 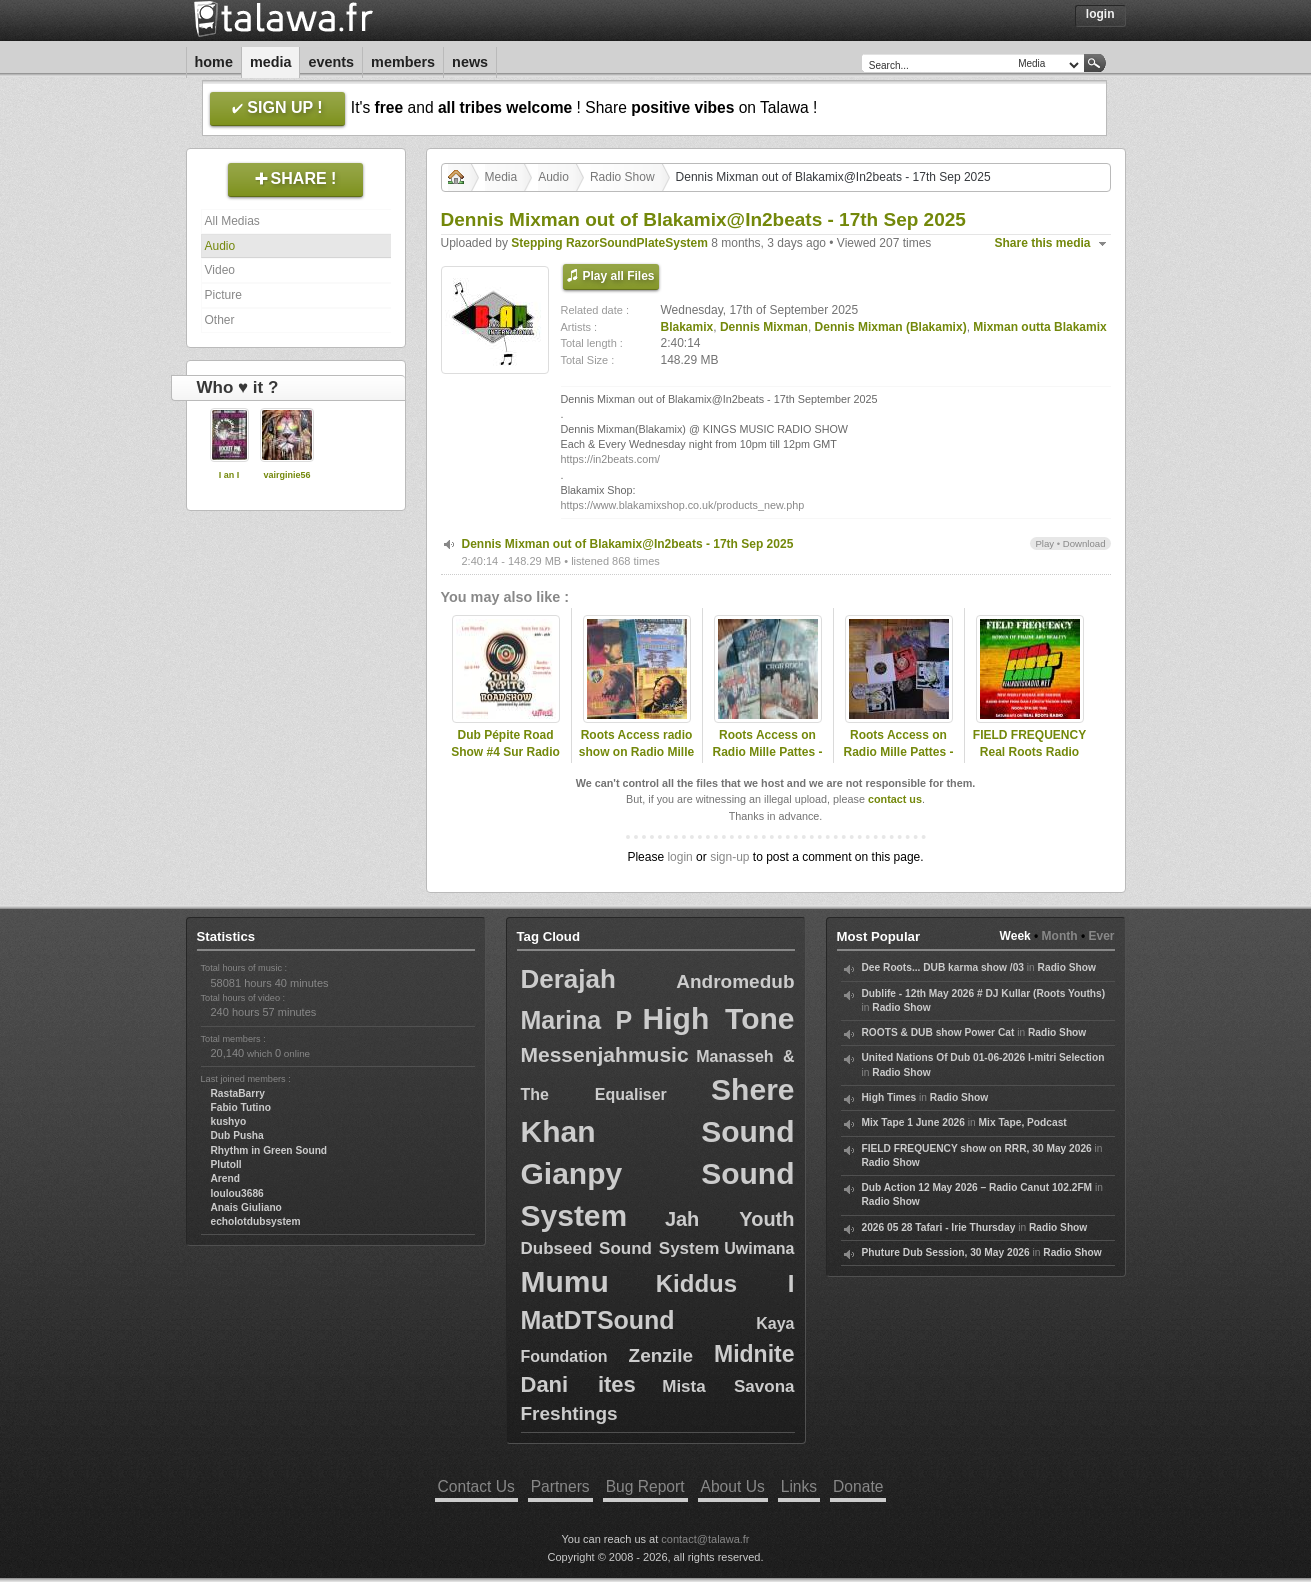 I want to click on FIELD FREQUENCY Real Roots Radio June 28 2025: Zion Train, Mixman, so click(x=1029, y=760).